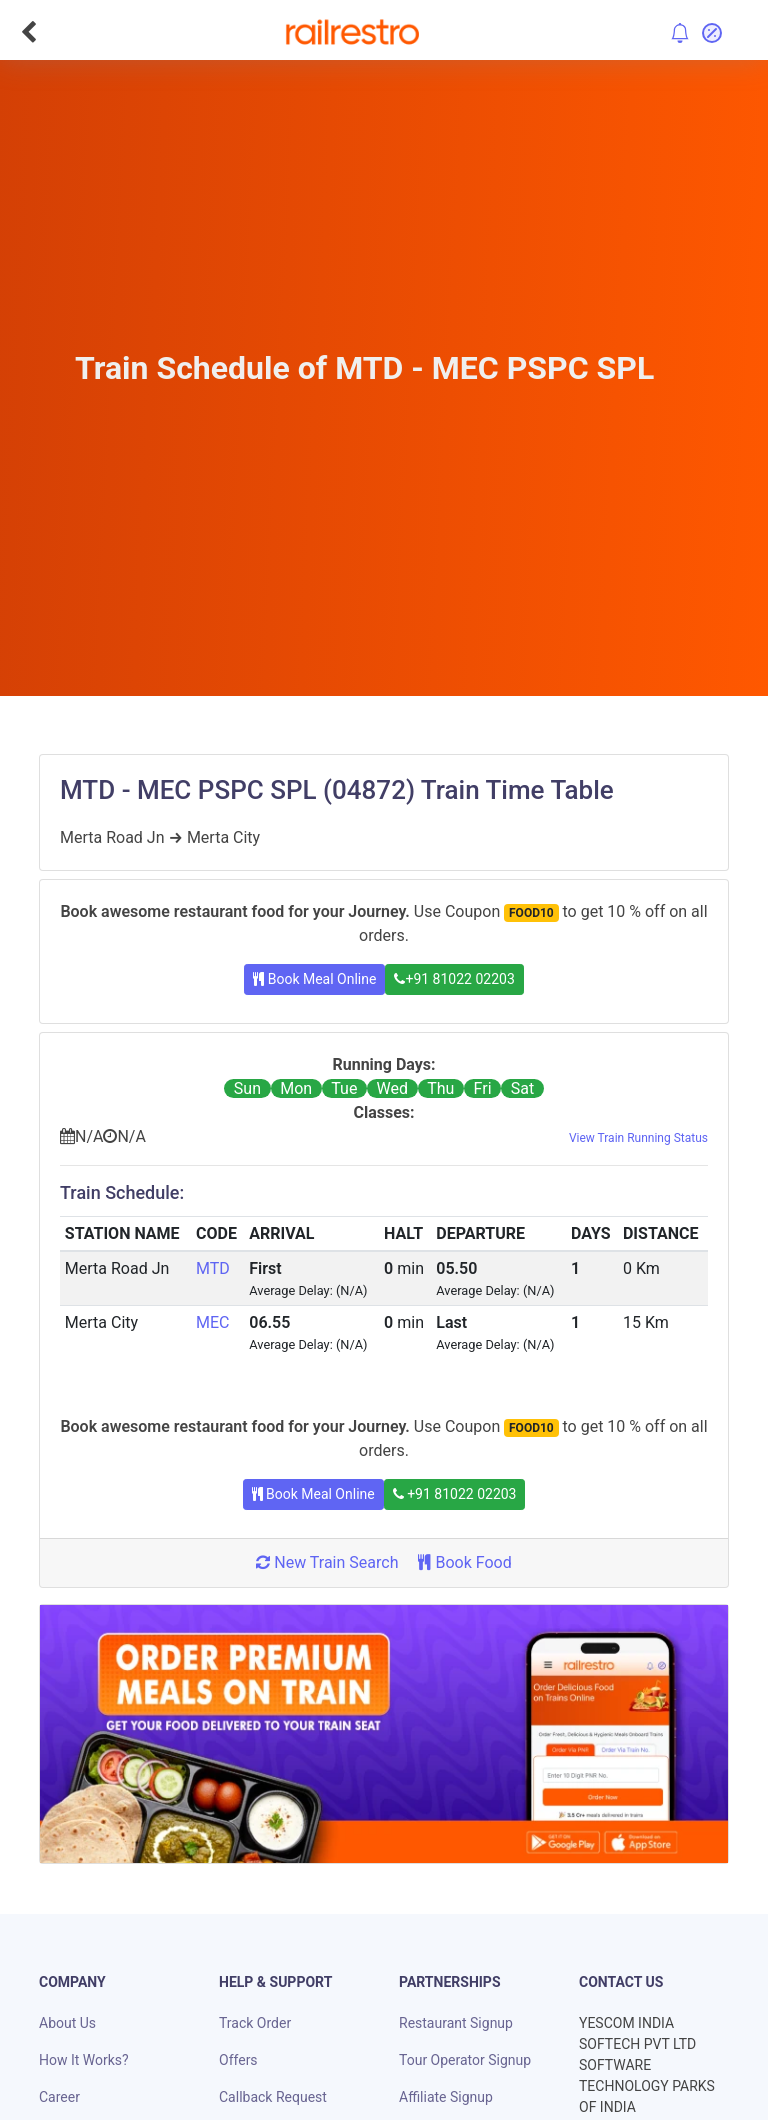 This screenshot has height=2120, width=768. Describe the element at coordinates (255, 2023) in the screenshot. I see `Track Order` at that location.